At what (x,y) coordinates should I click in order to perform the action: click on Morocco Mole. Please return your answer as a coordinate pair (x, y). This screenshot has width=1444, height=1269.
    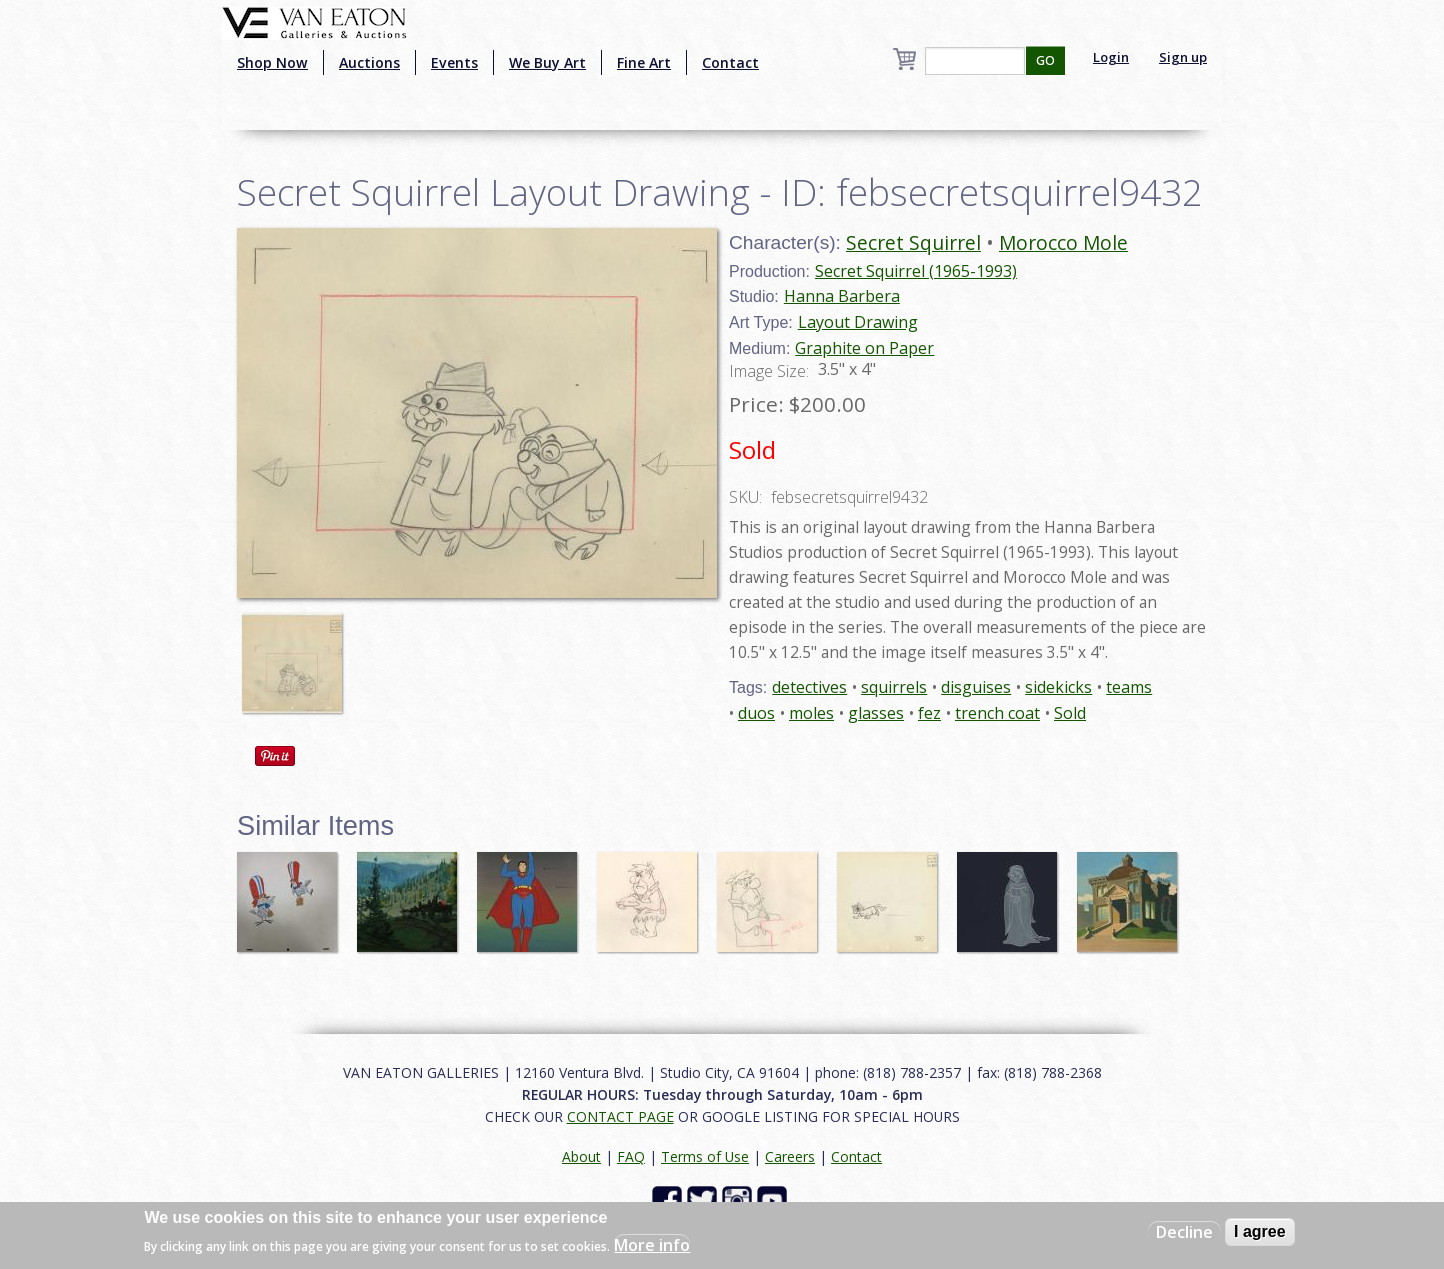
    Looking at the image, I should click on (1063, 242).